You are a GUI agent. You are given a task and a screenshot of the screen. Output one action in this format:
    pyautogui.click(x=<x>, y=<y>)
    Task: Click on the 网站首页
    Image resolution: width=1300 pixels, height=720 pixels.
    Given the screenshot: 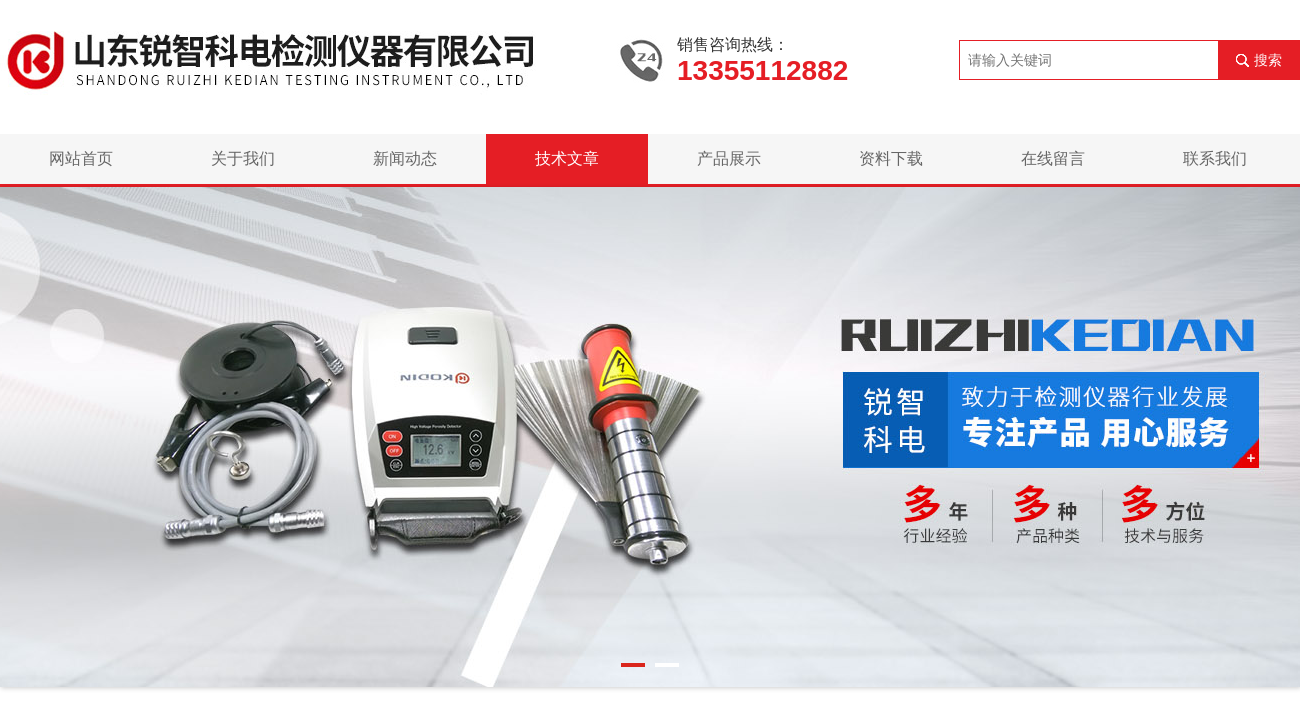 What is the action you would take?
    pyautogui.click(x=81, y=158)
    